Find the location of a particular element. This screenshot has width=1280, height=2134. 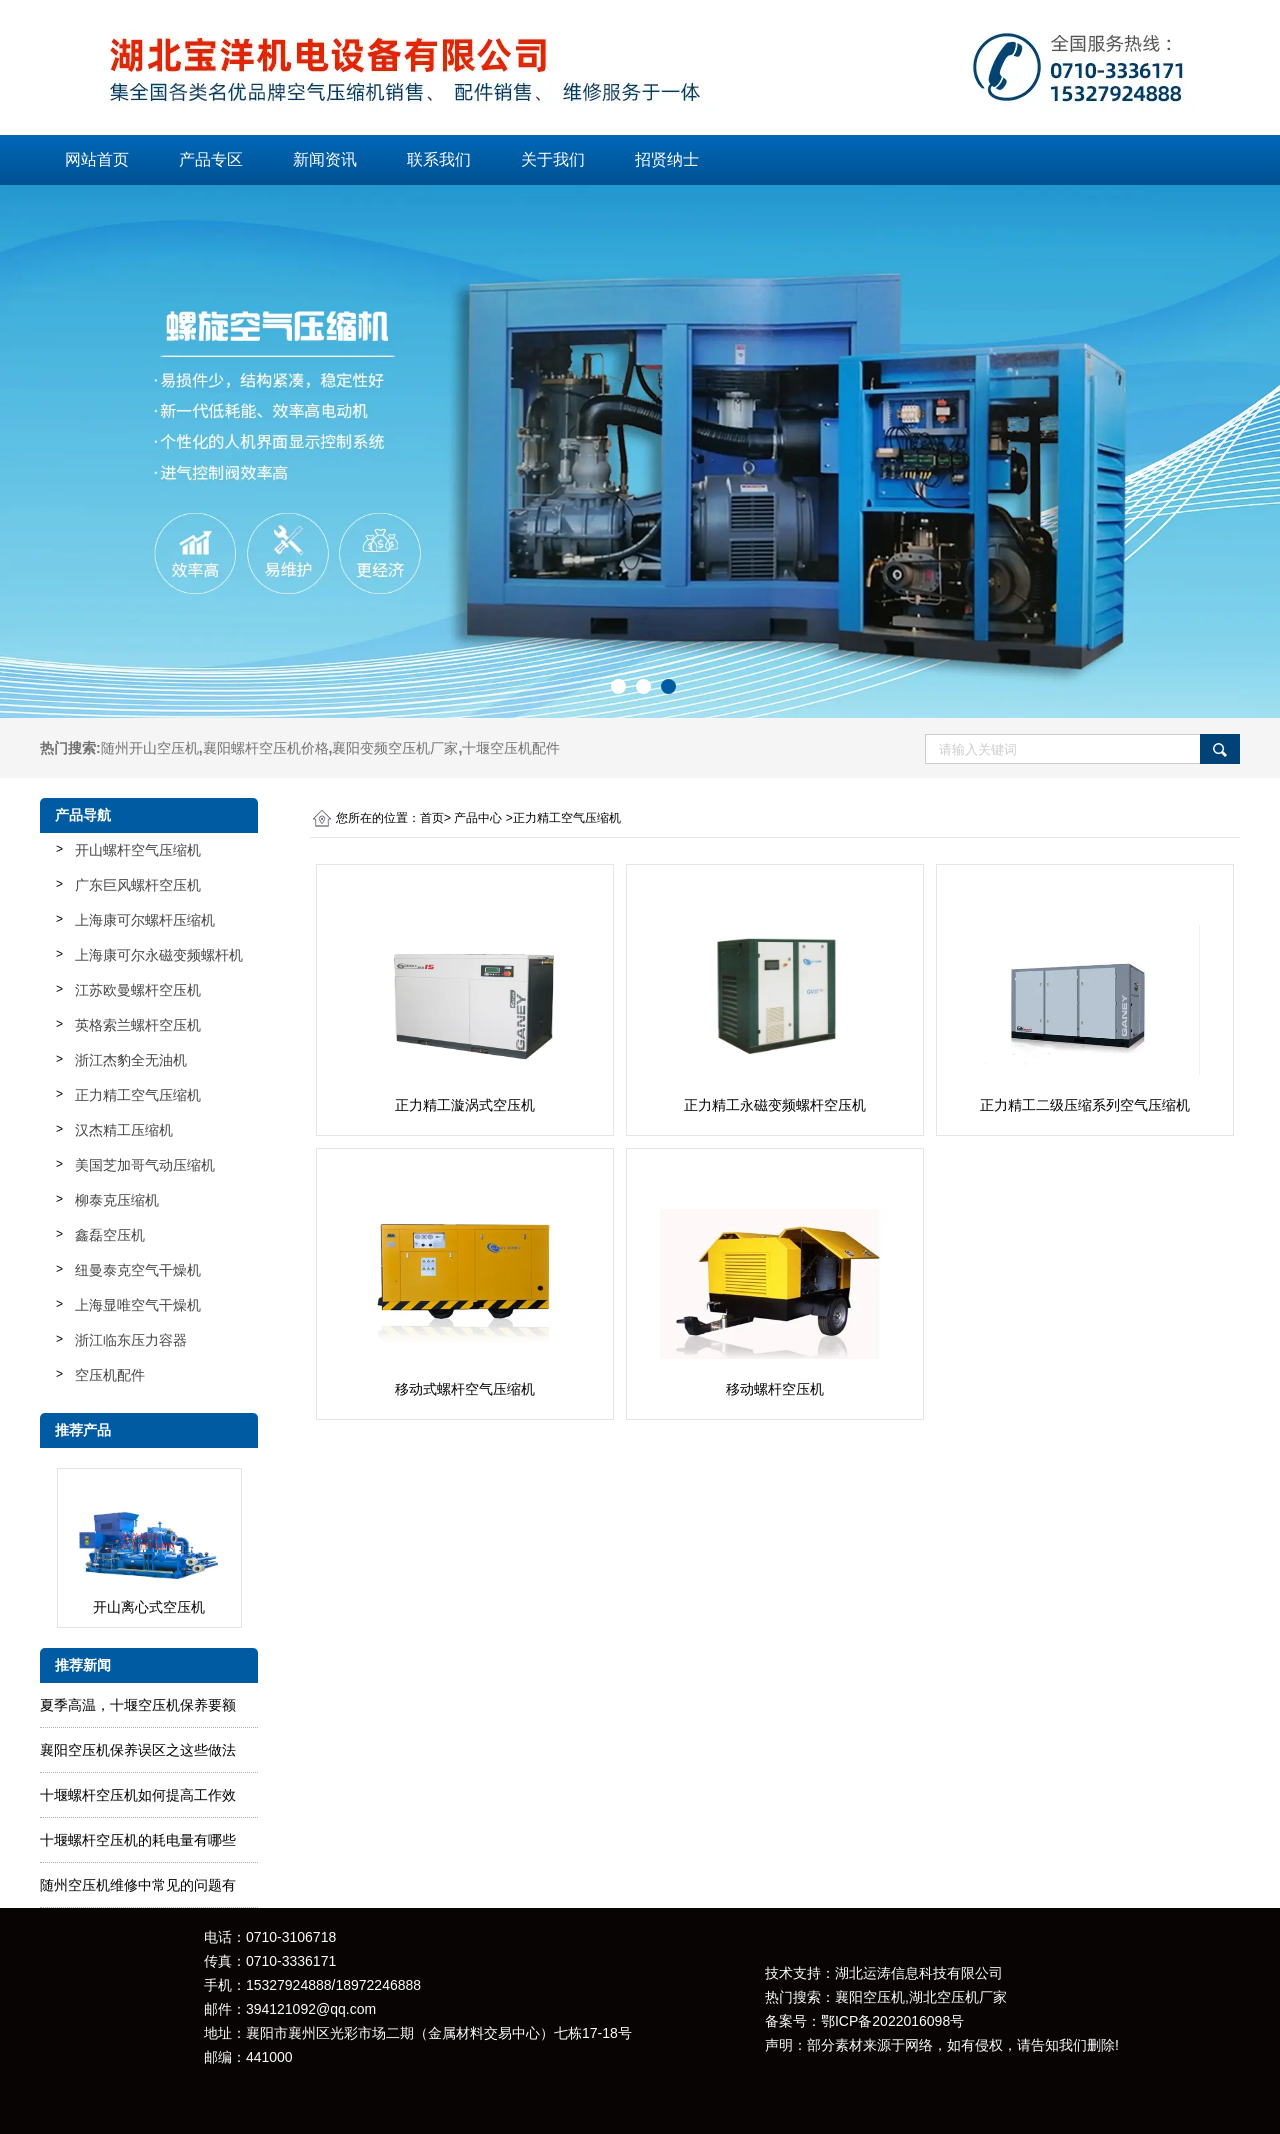

空压机配件 is located at coordinates (110, 1375).